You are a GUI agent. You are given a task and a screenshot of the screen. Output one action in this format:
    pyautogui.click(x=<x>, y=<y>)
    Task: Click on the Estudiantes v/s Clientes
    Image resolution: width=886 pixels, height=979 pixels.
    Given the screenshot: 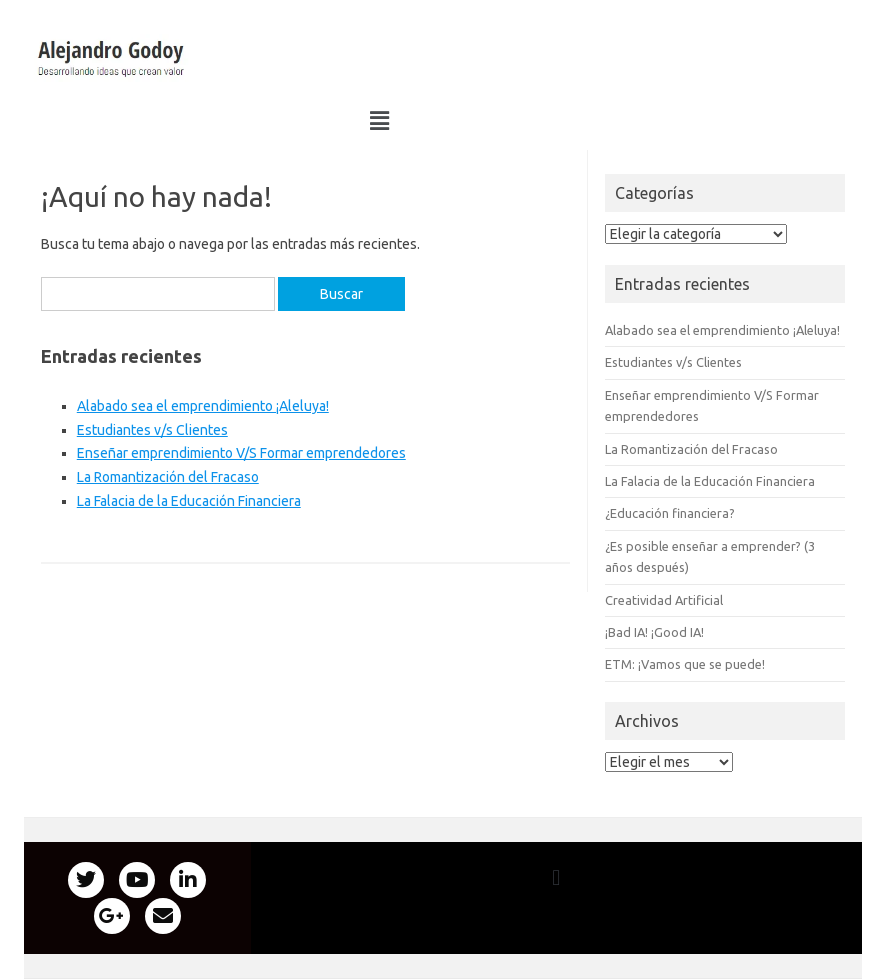 What is the action you would take?
    pyautogui.click(x=152, y=430)
    